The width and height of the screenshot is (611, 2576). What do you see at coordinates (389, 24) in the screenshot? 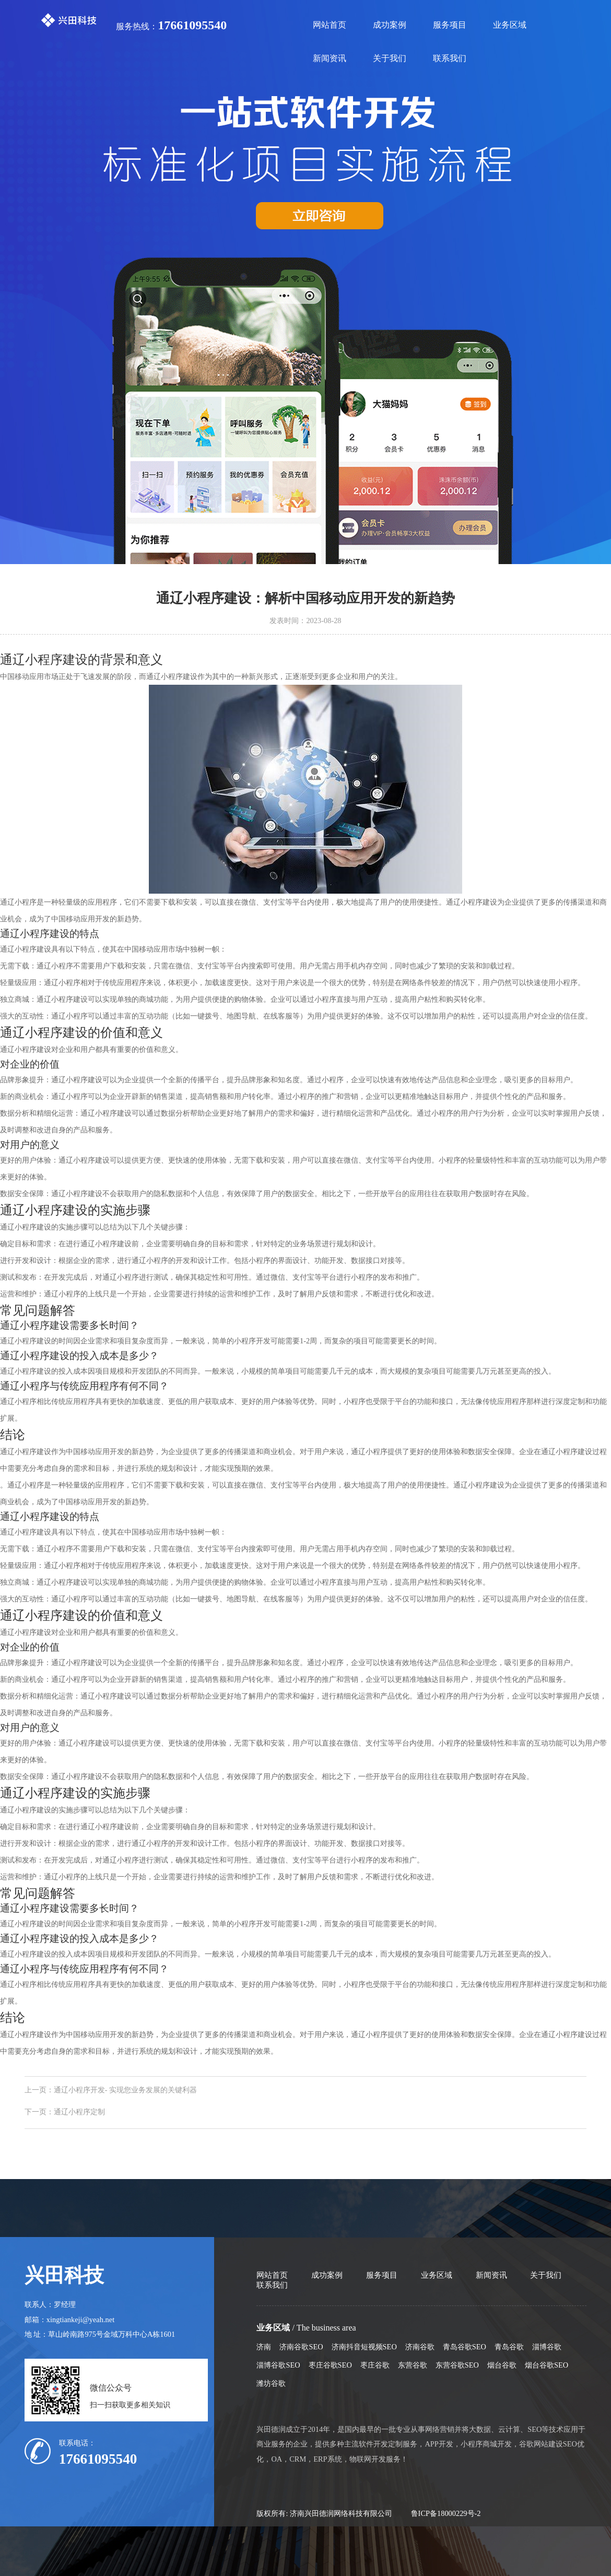
I see `成功案例` at bounding box center [389, 24].